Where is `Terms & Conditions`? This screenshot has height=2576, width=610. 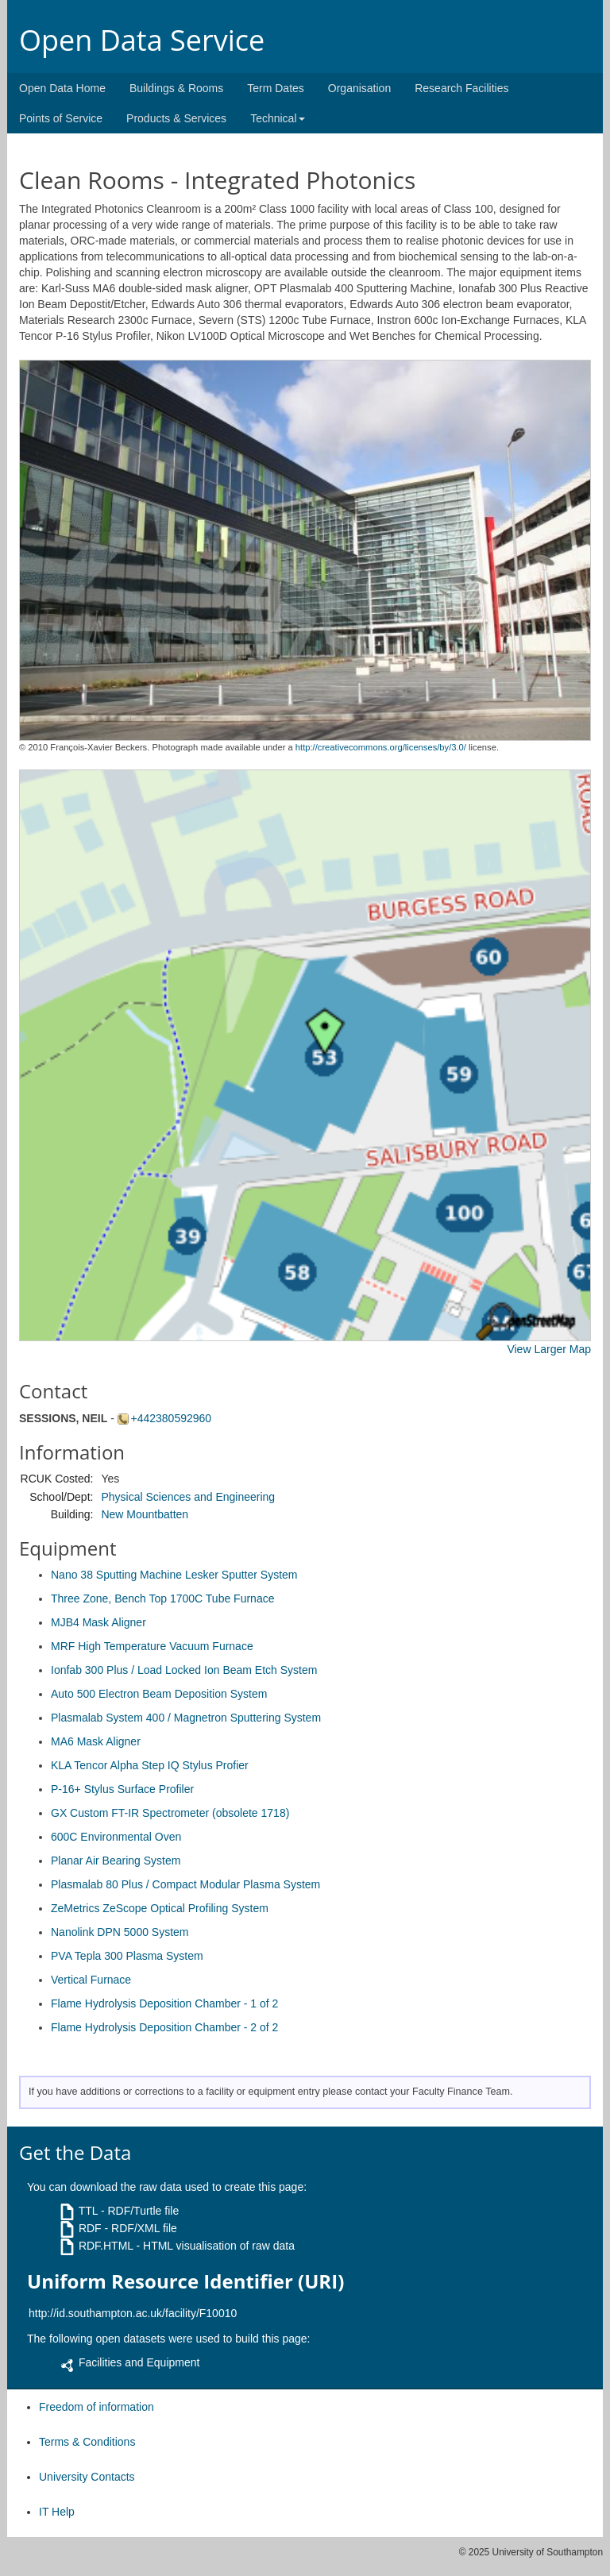 Terms & Conditions is located at coordinates (87, 2441).